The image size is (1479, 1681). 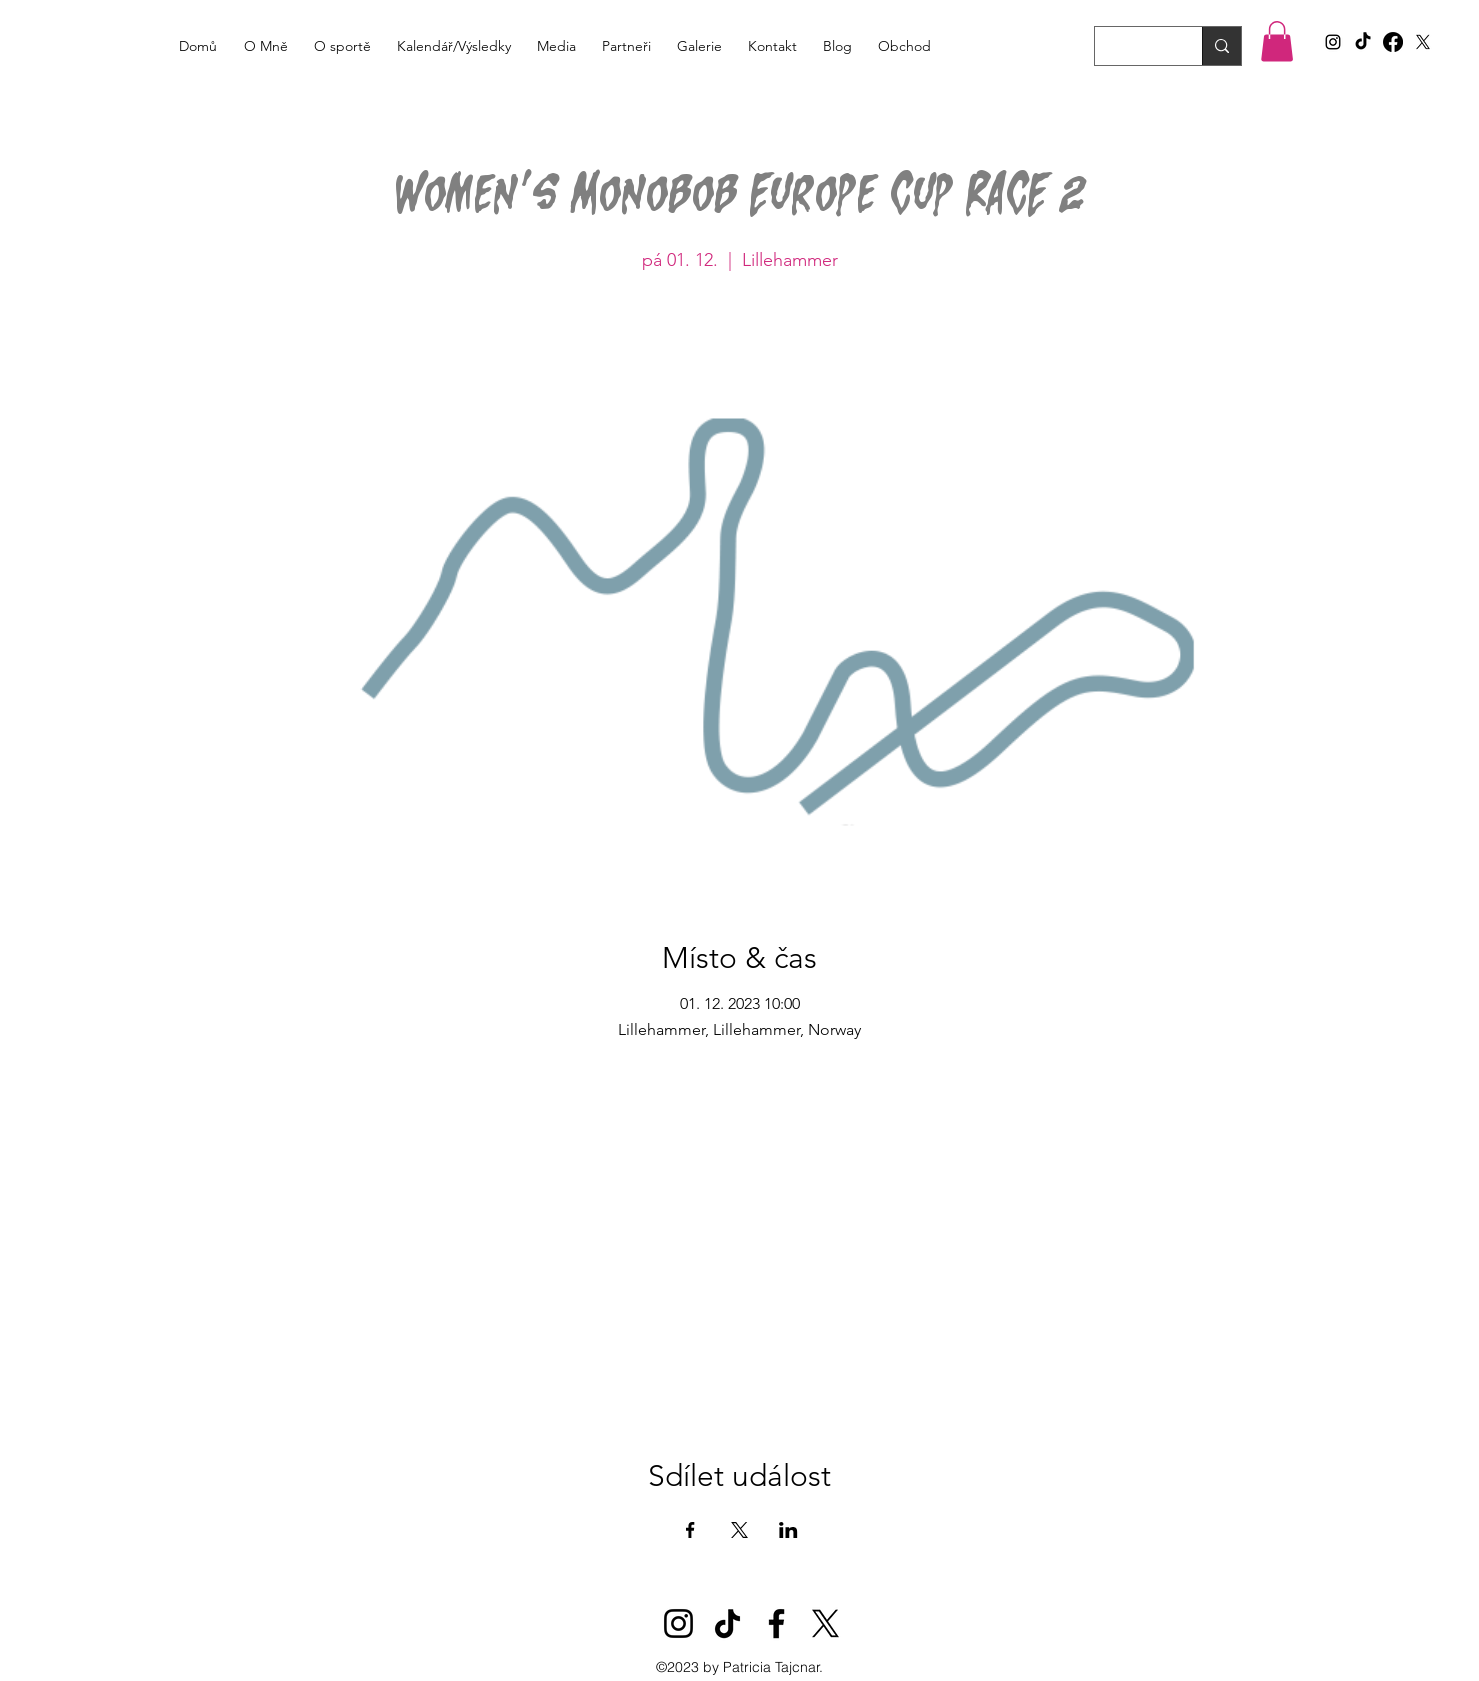 What do you see at coordinates (1423, 42) in the screenshot?
I see `[X]` at bounding box center [1423, 42].